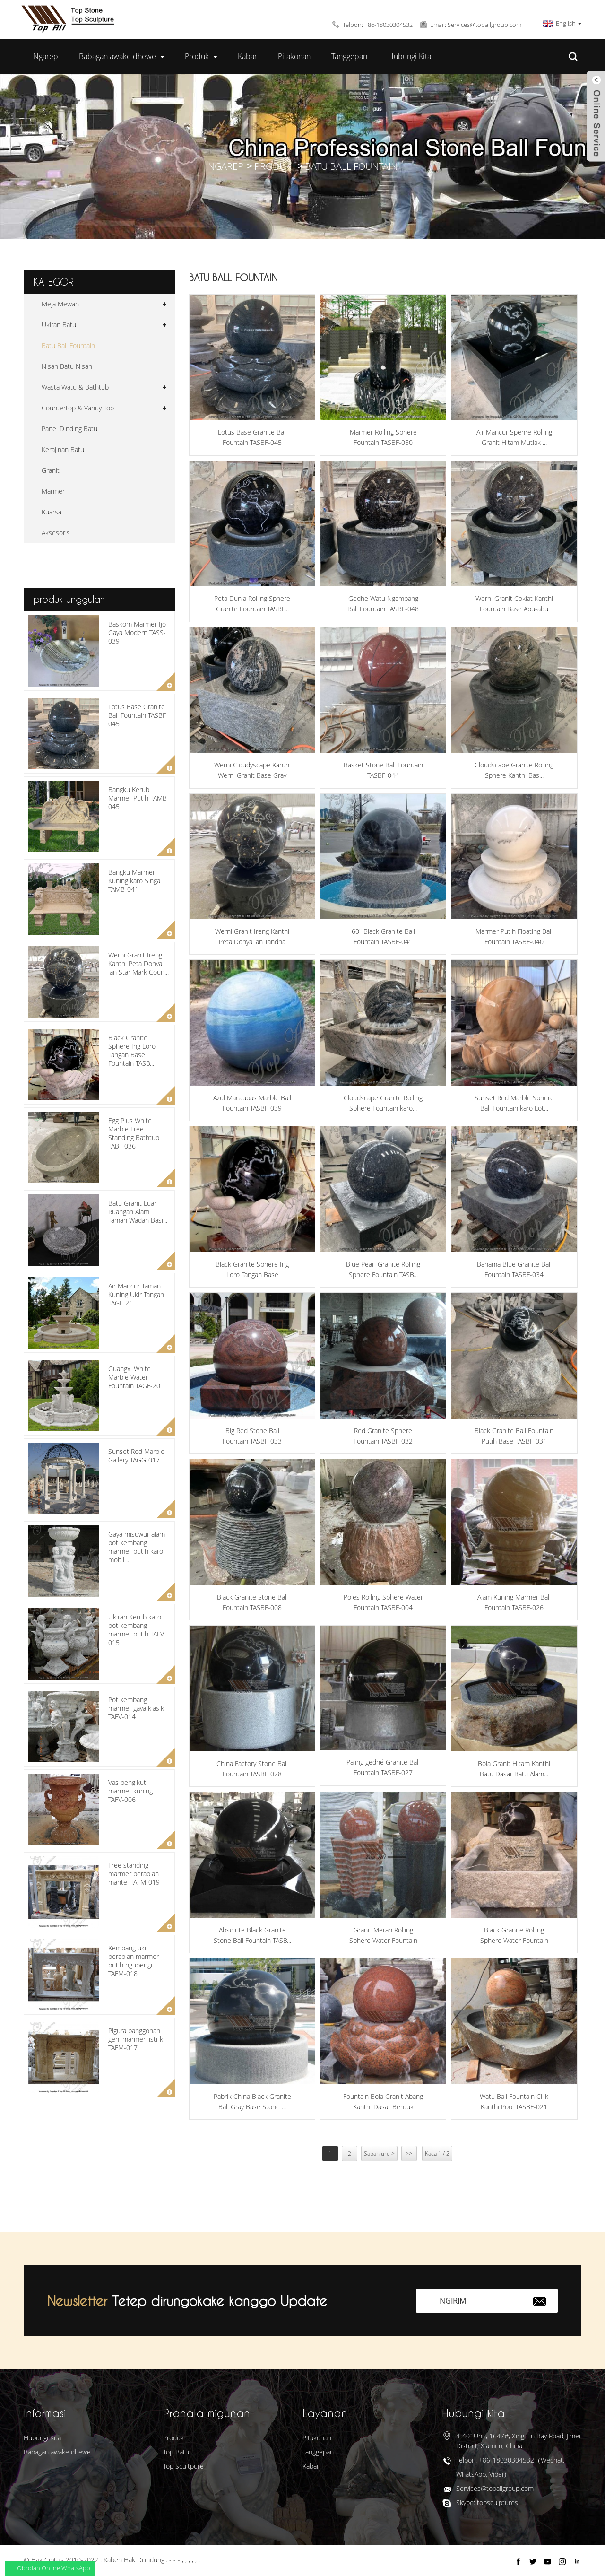  I want to click on Big Red Stone Ball Fountain TASBF-033, so click(252, 1435).